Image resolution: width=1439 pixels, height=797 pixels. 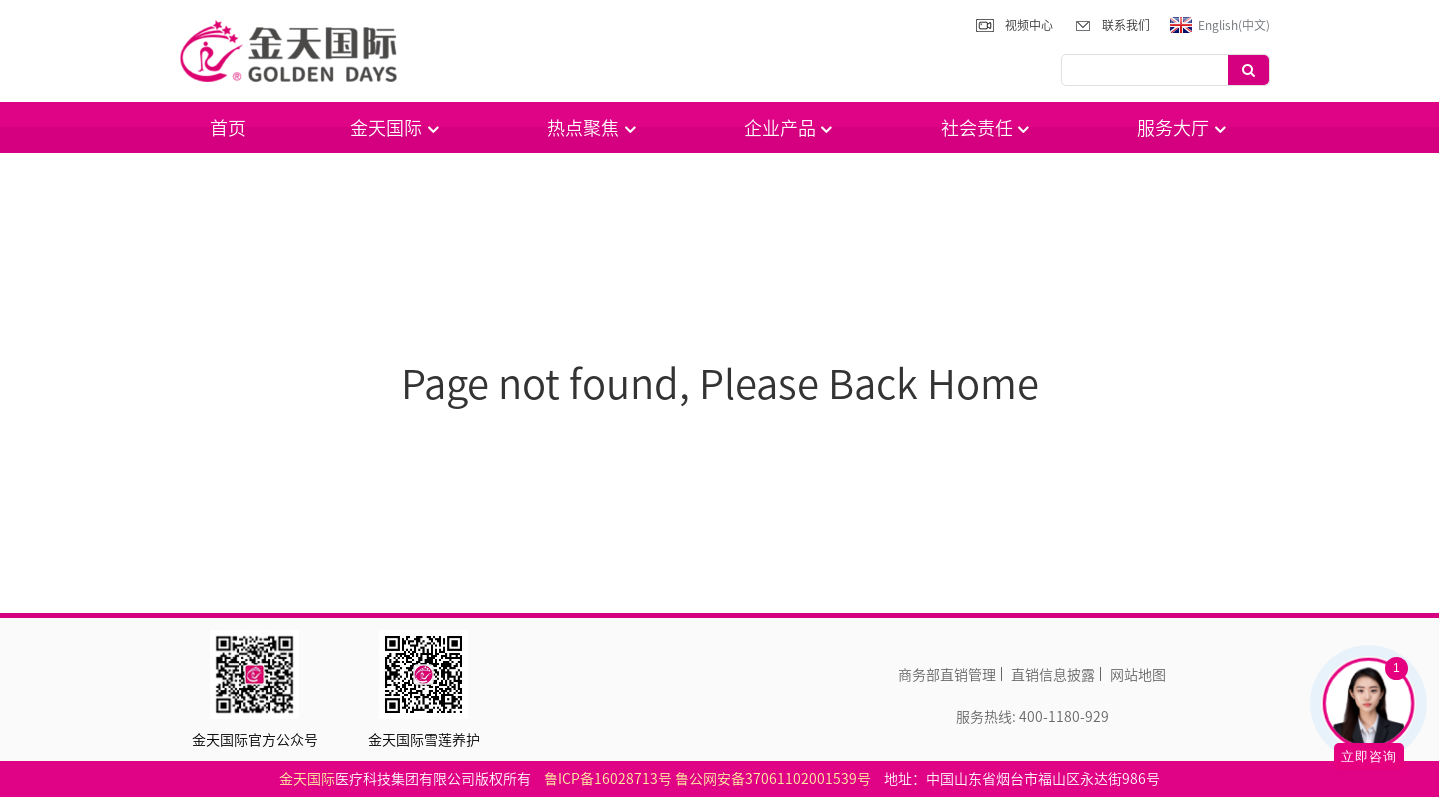 What do you see at coordinates (790, 127) in the screenshot?
I see `企业产品` at bounding box center [790, 127].